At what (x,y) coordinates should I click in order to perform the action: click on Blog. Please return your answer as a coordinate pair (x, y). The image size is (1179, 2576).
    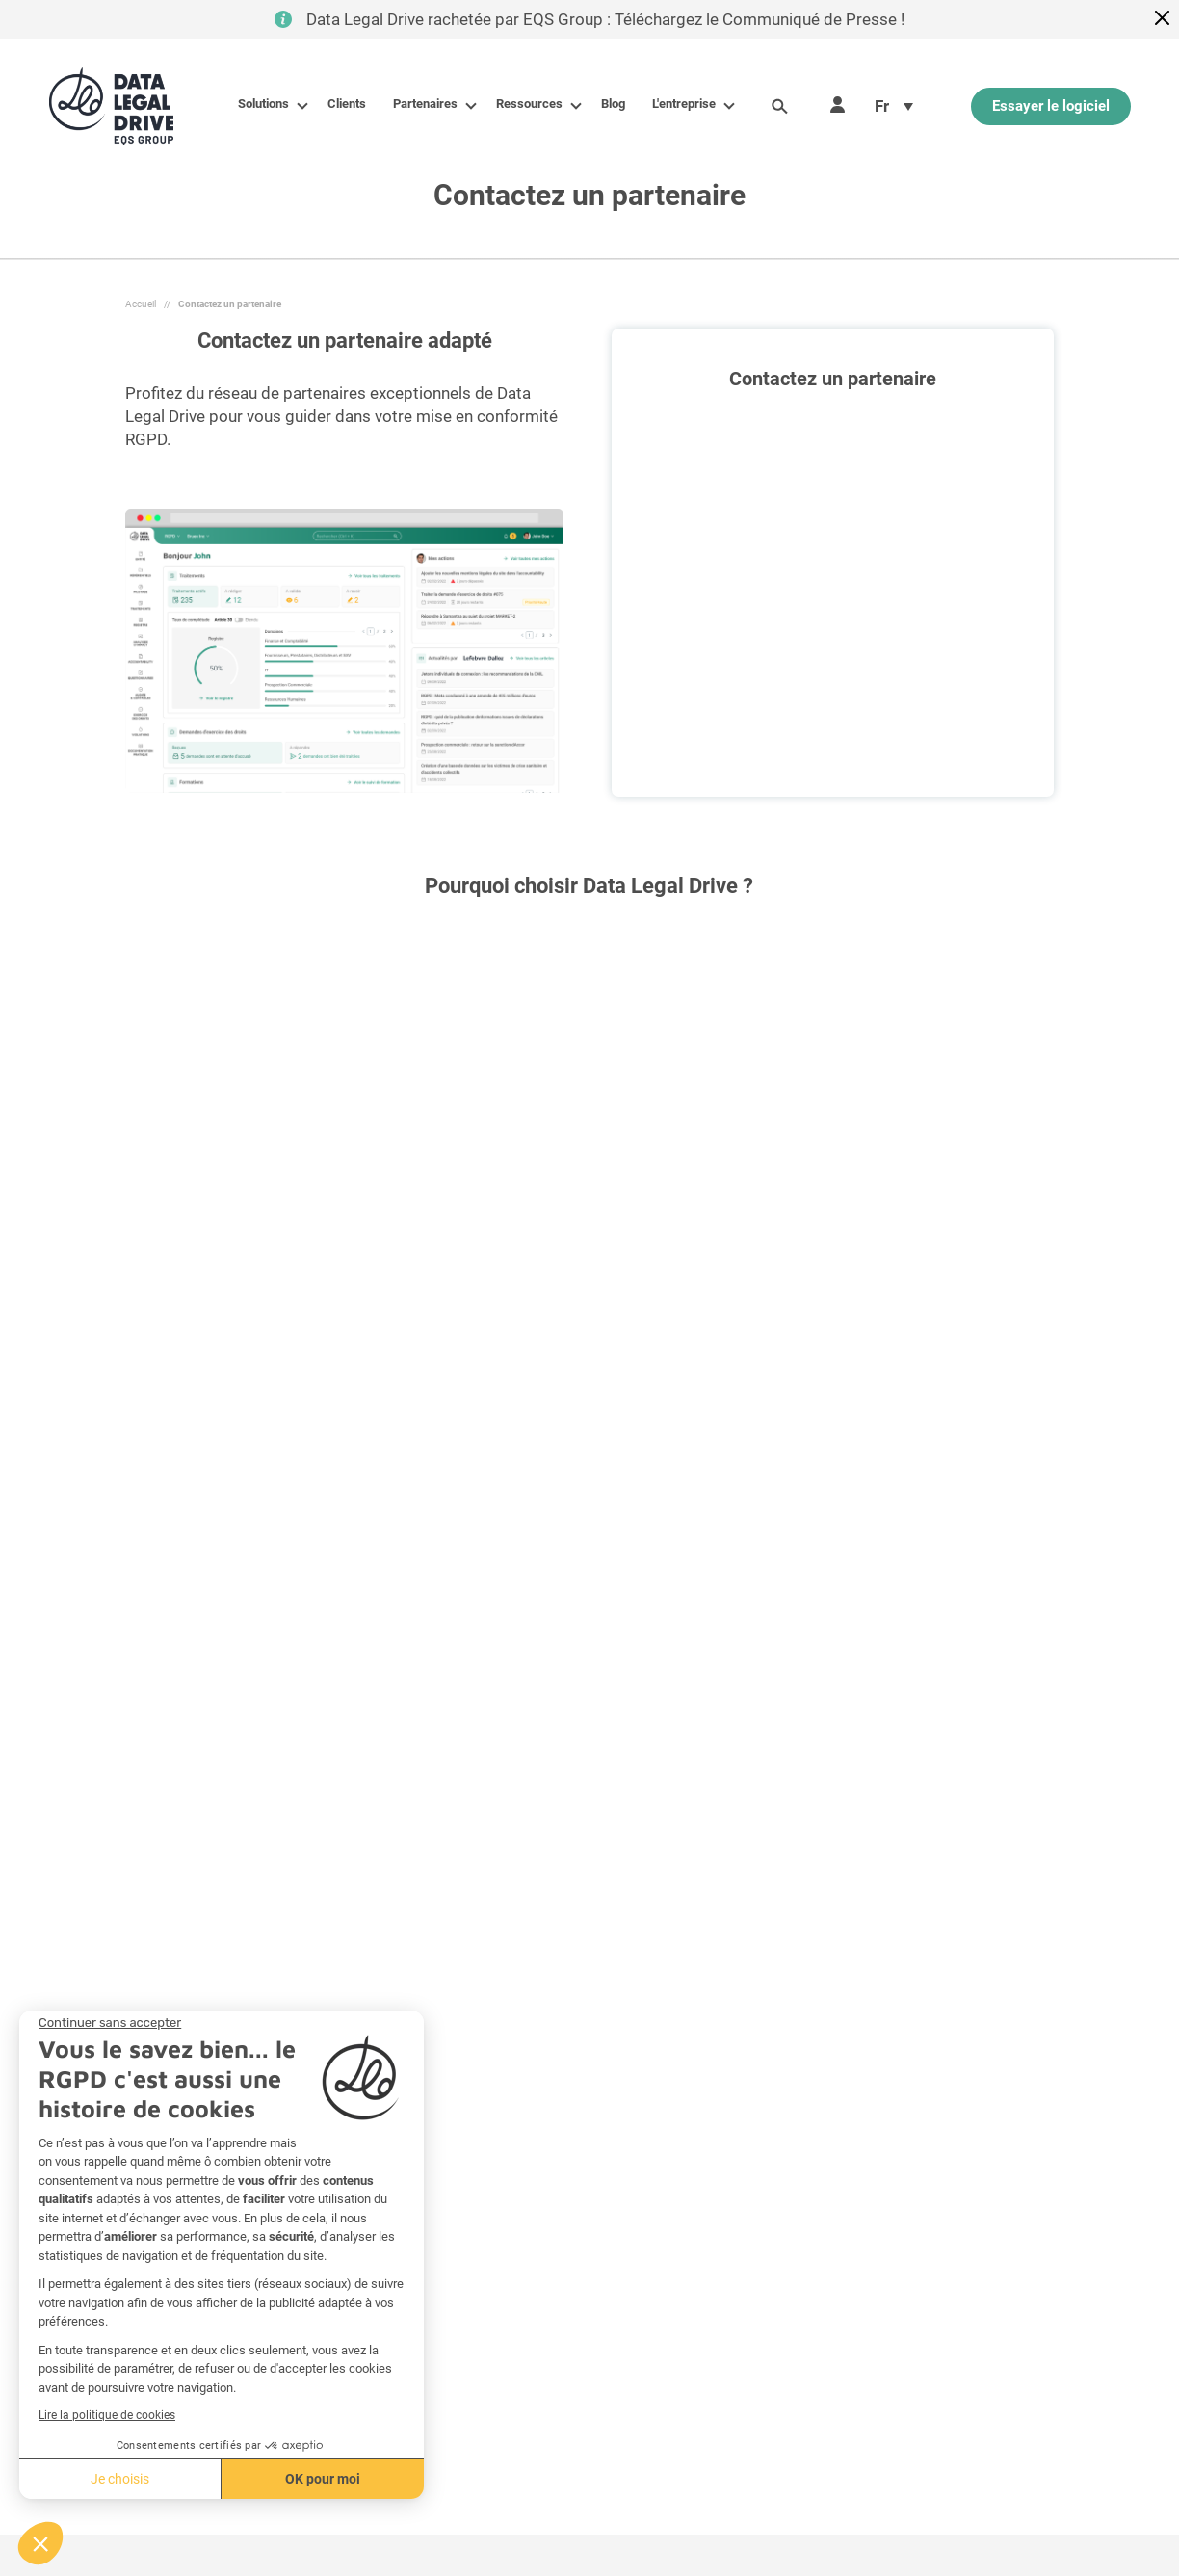
    Looking at the image, I should click on (613, 103).